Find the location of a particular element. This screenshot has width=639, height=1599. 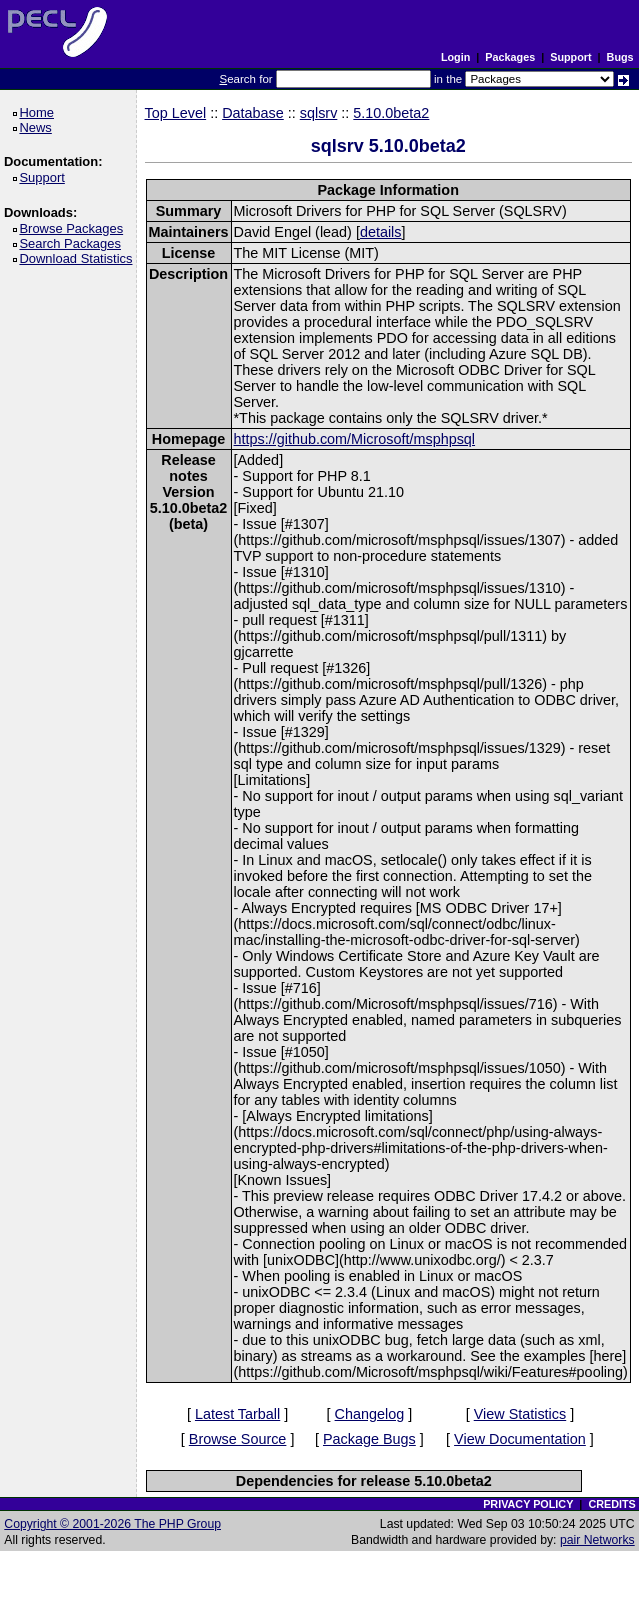

sqlsrv is located at coordinates (319, 113).